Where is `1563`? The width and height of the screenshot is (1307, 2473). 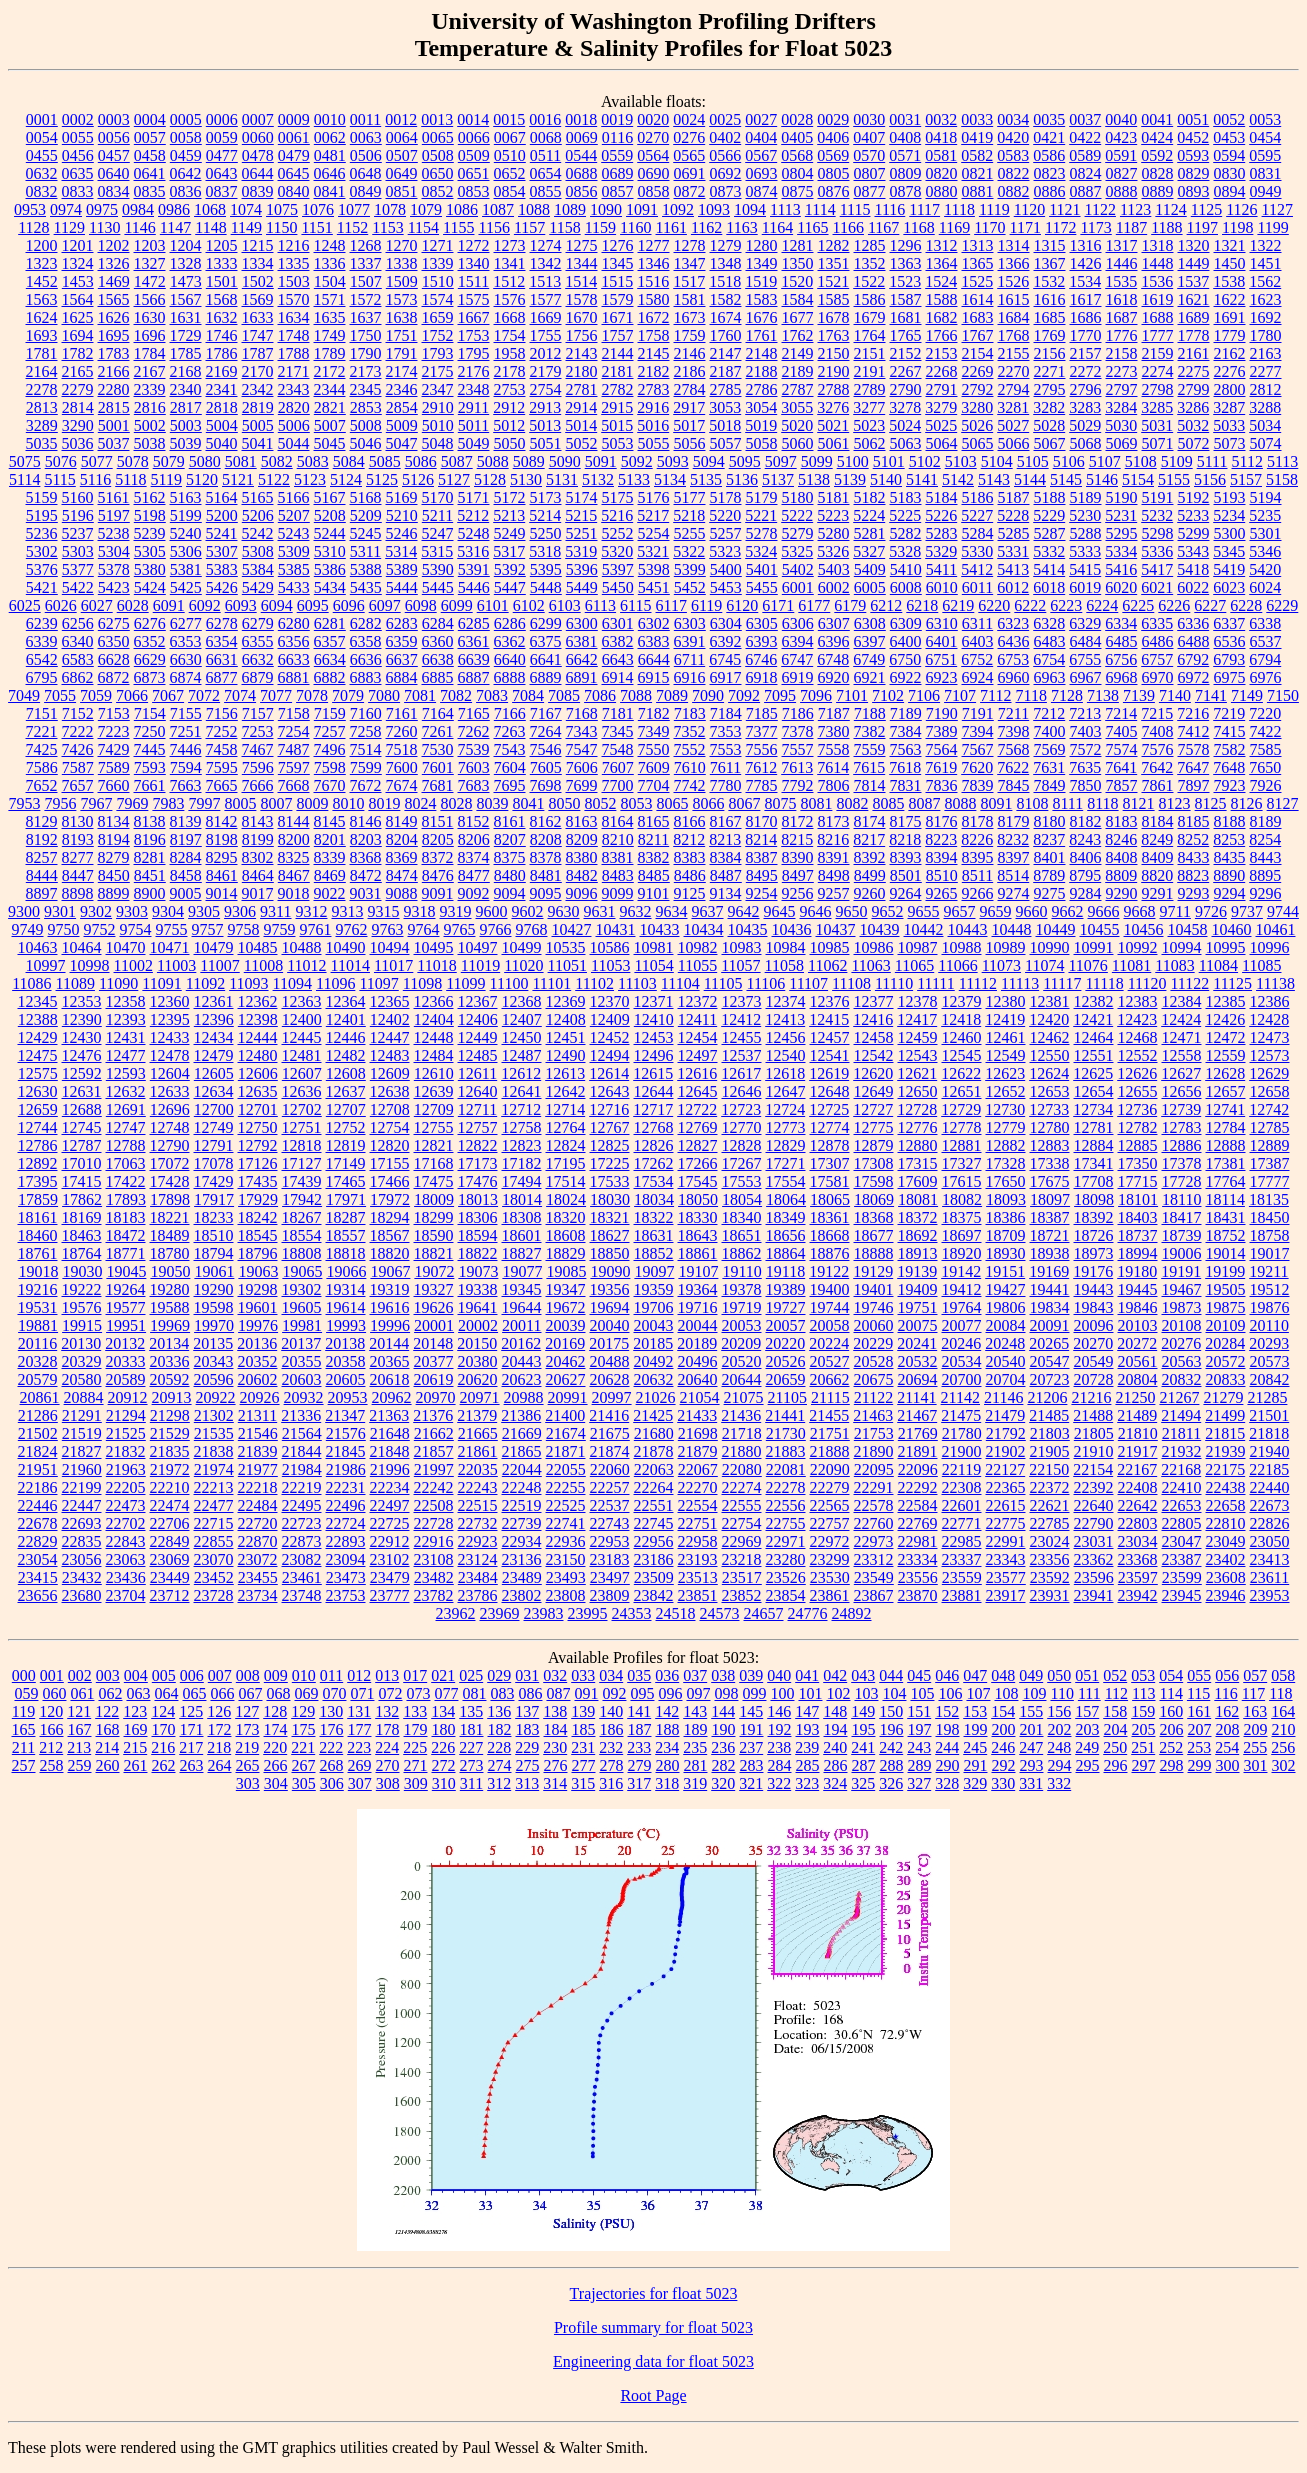 1563 is located at coordinates (42, 299).